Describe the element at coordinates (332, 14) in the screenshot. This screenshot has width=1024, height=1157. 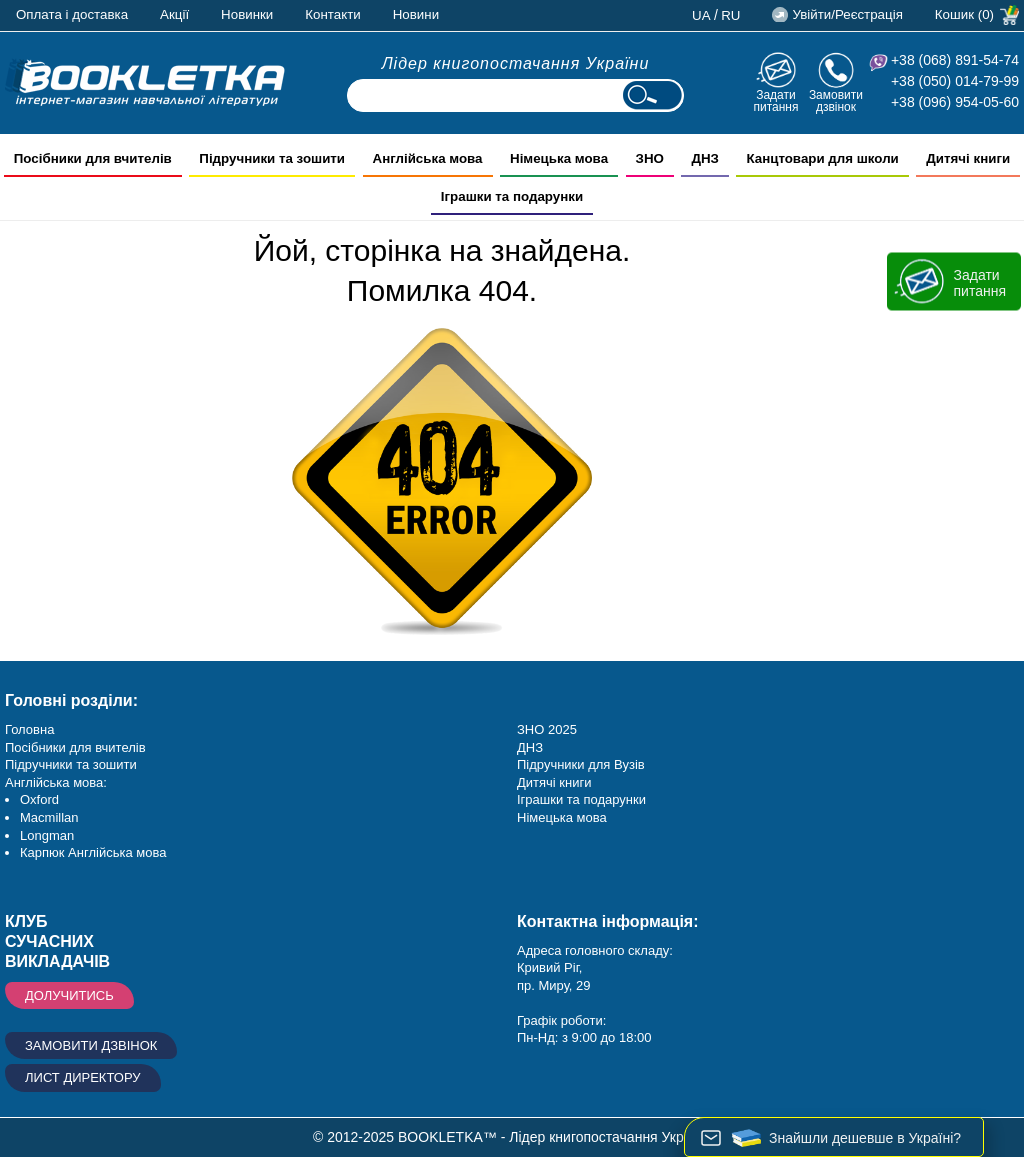
I see `Контакти` at that location.